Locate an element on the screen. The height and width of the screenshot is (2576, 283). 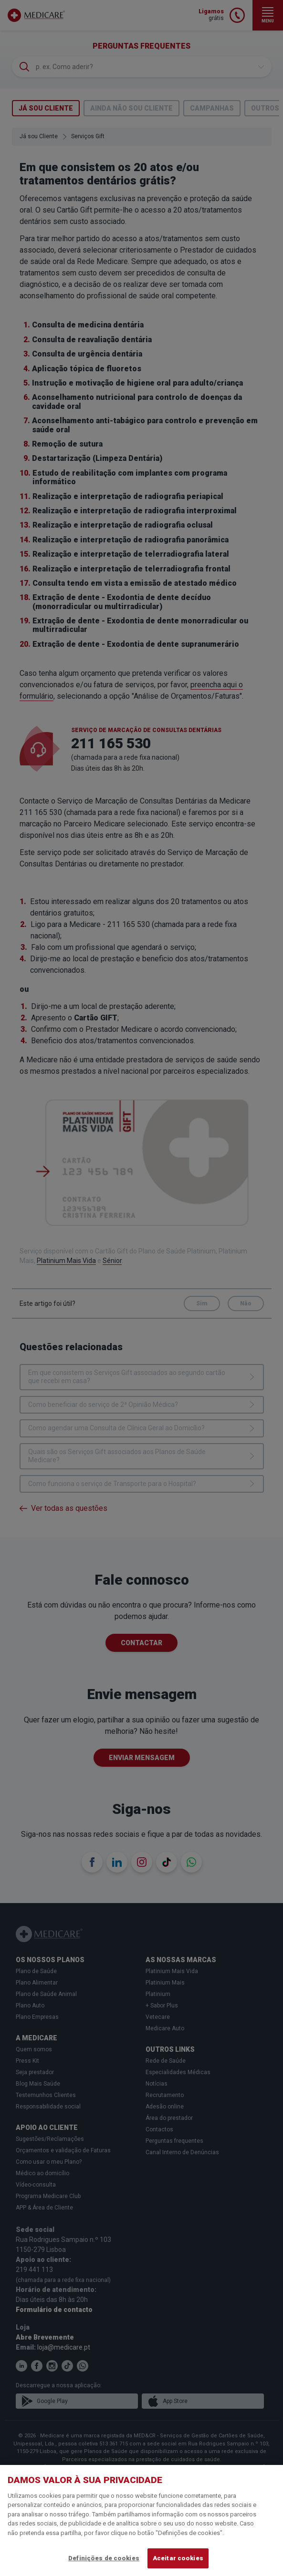
Definições de cookies is located at coordinates (103, 2558).